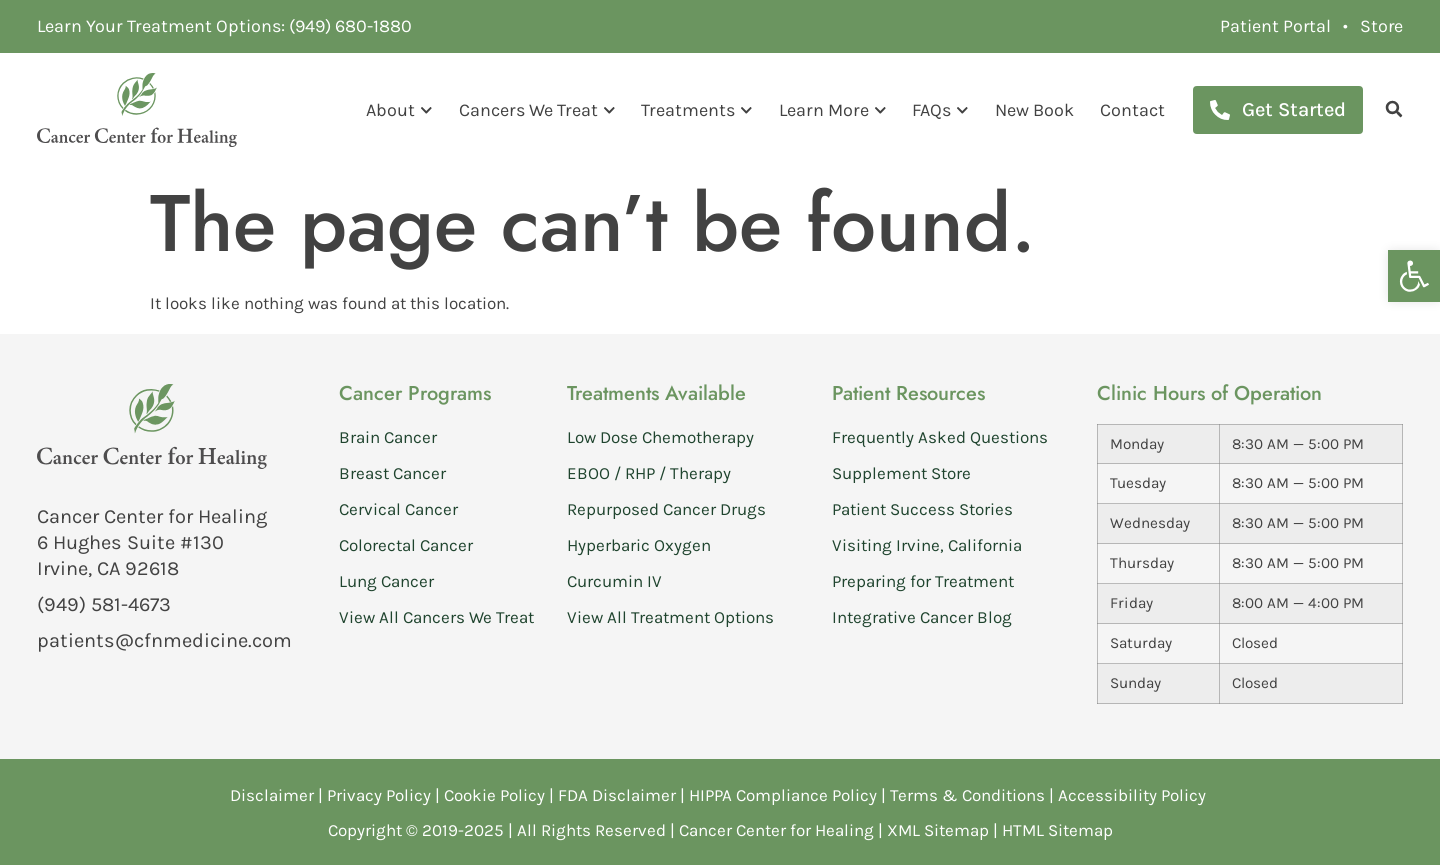  I want to click on Treatments [link], so click(697, 109).